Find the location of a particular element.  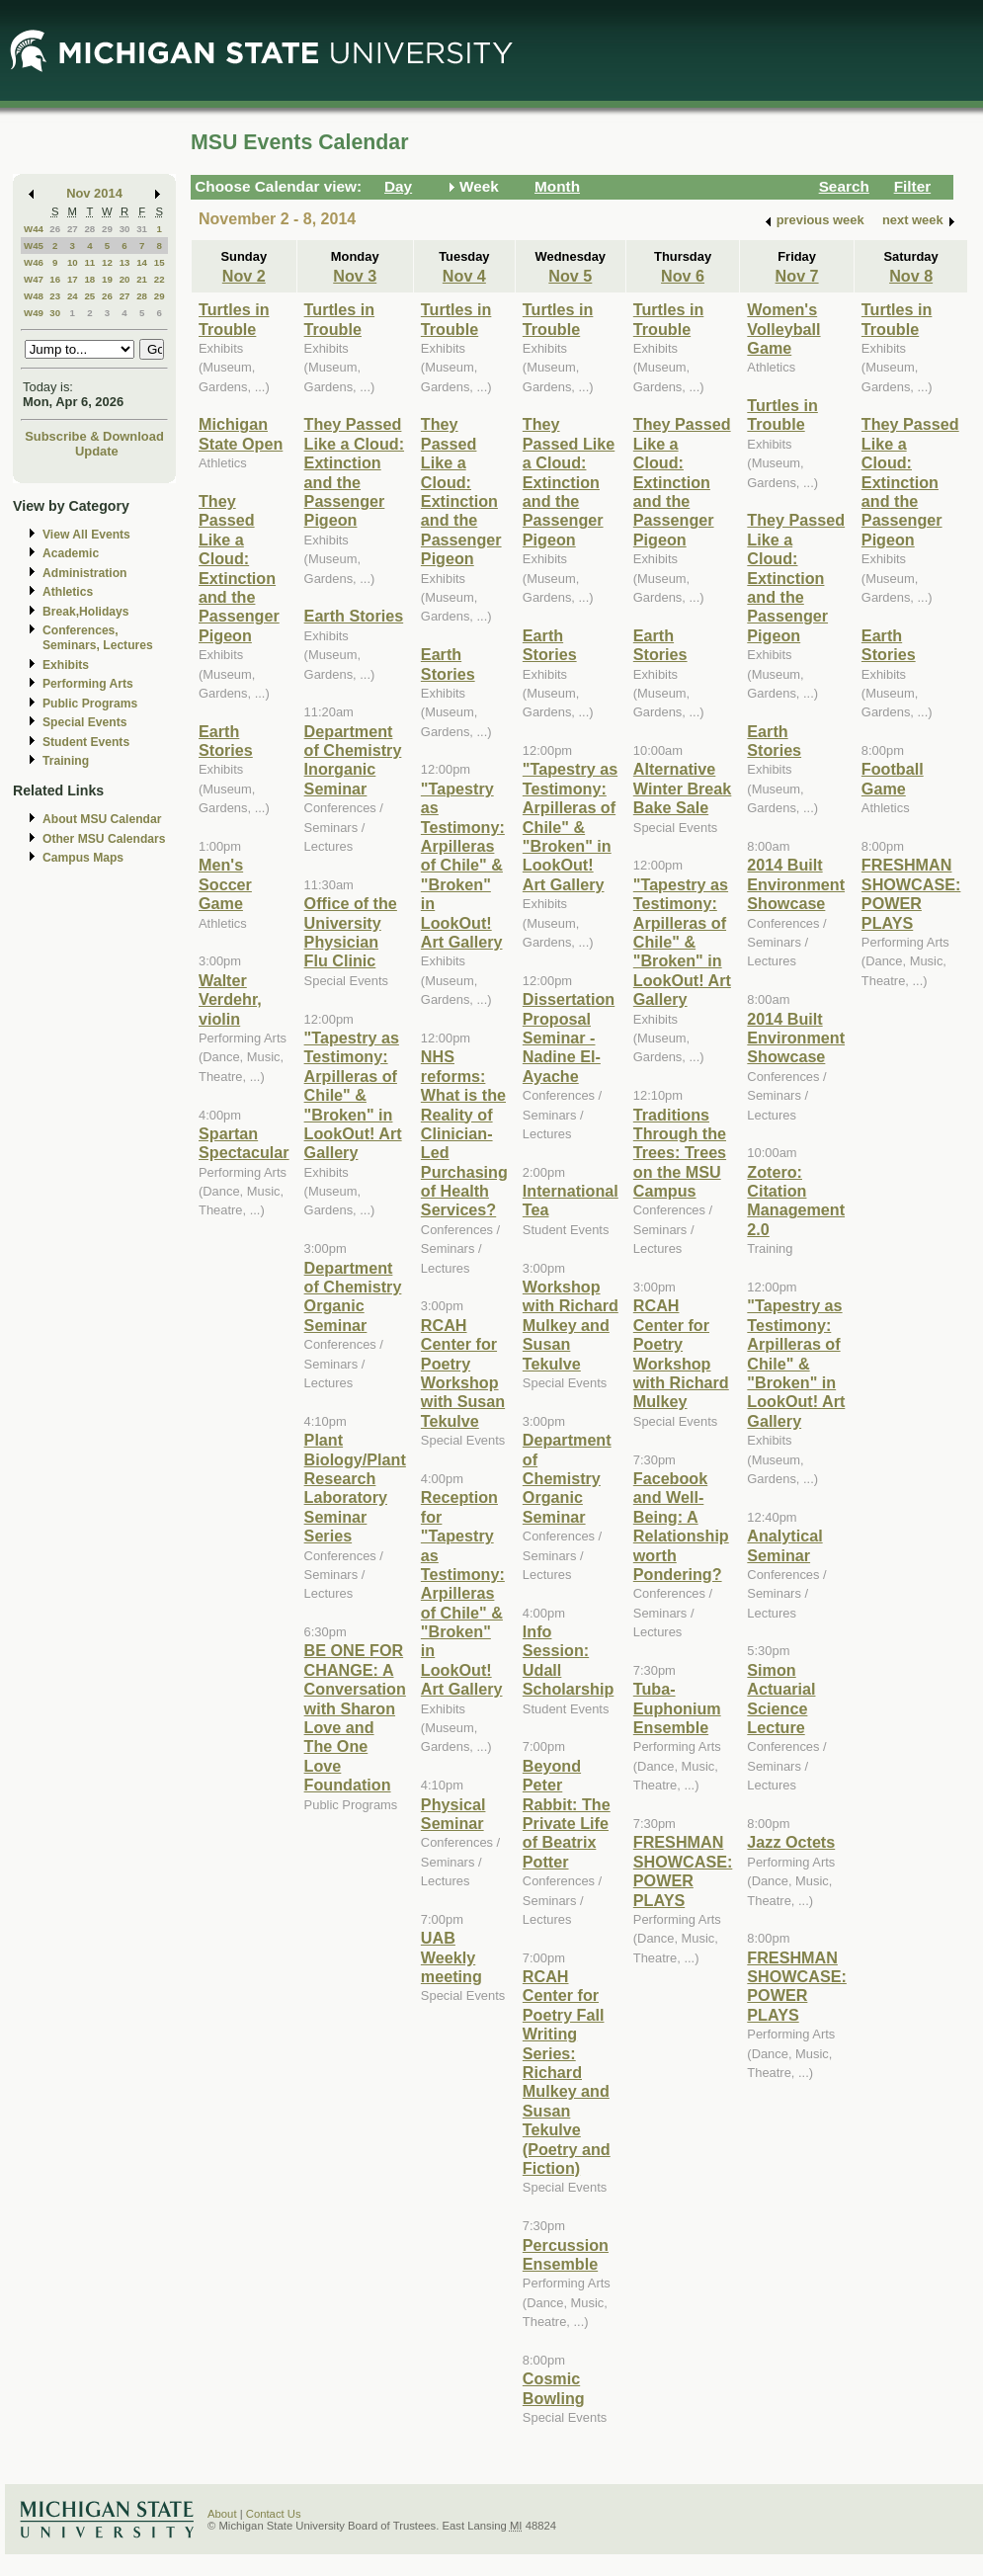

Nov 6 is located at coordinates (682, 276).